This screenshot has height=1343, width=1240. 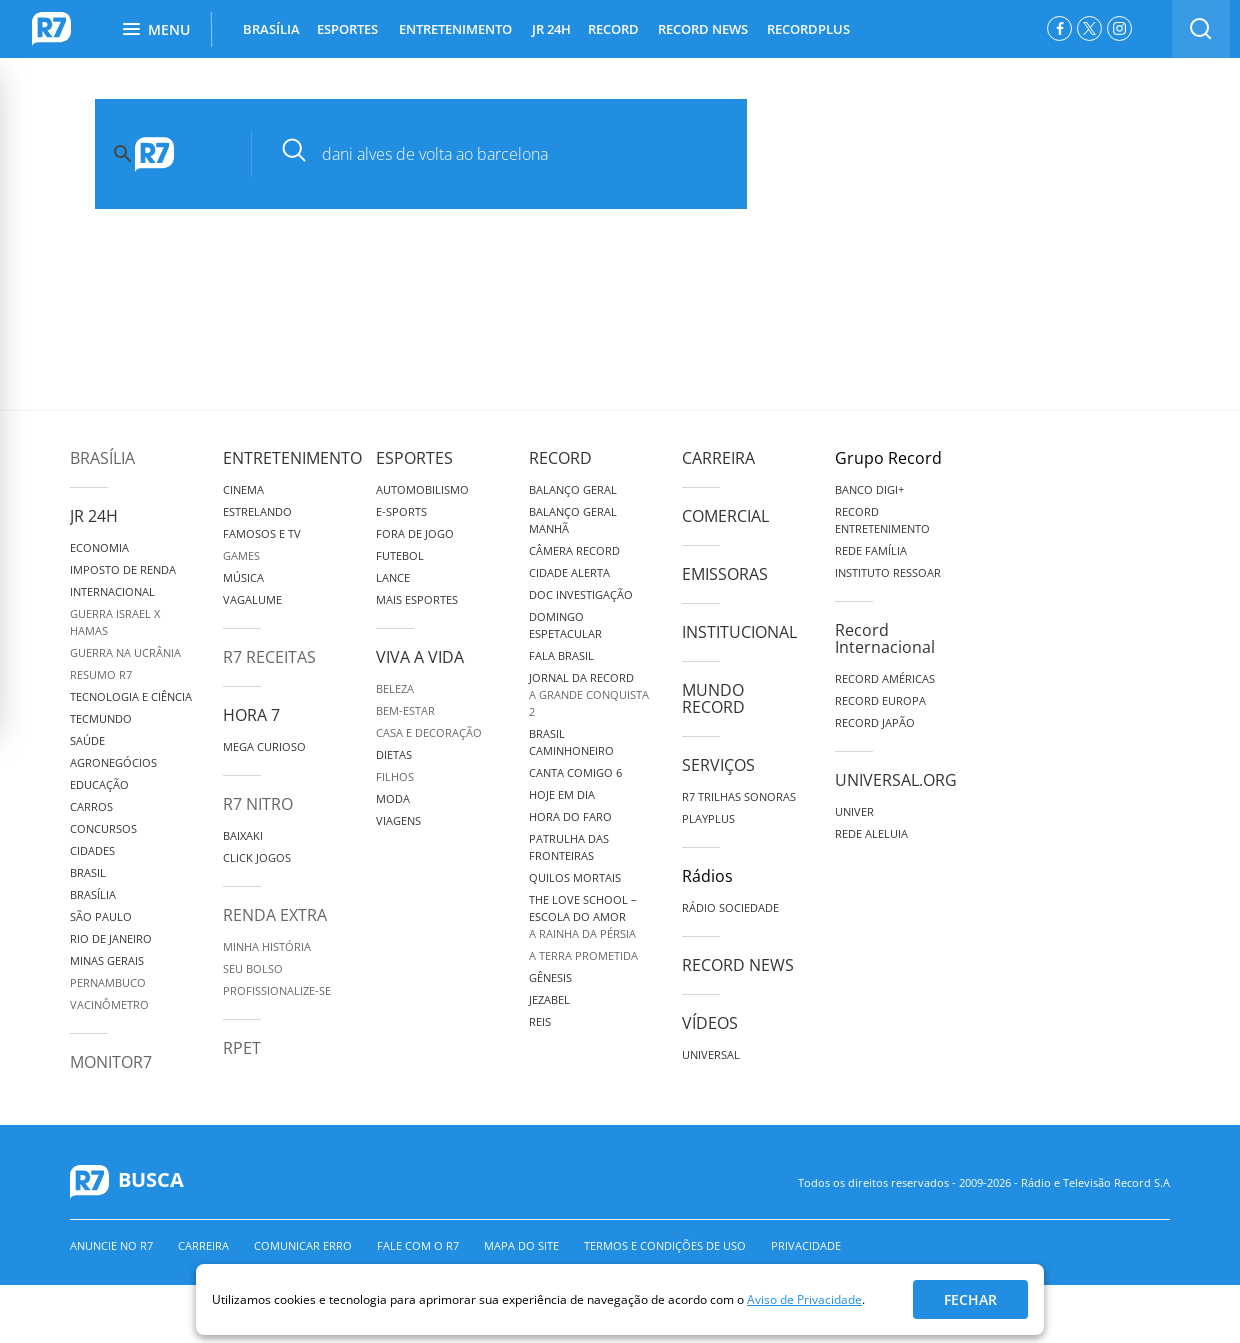 What do you see at coordinates (257, 511) in the screenshot?
I see `Estrelando` at bounding box center [257, 511].